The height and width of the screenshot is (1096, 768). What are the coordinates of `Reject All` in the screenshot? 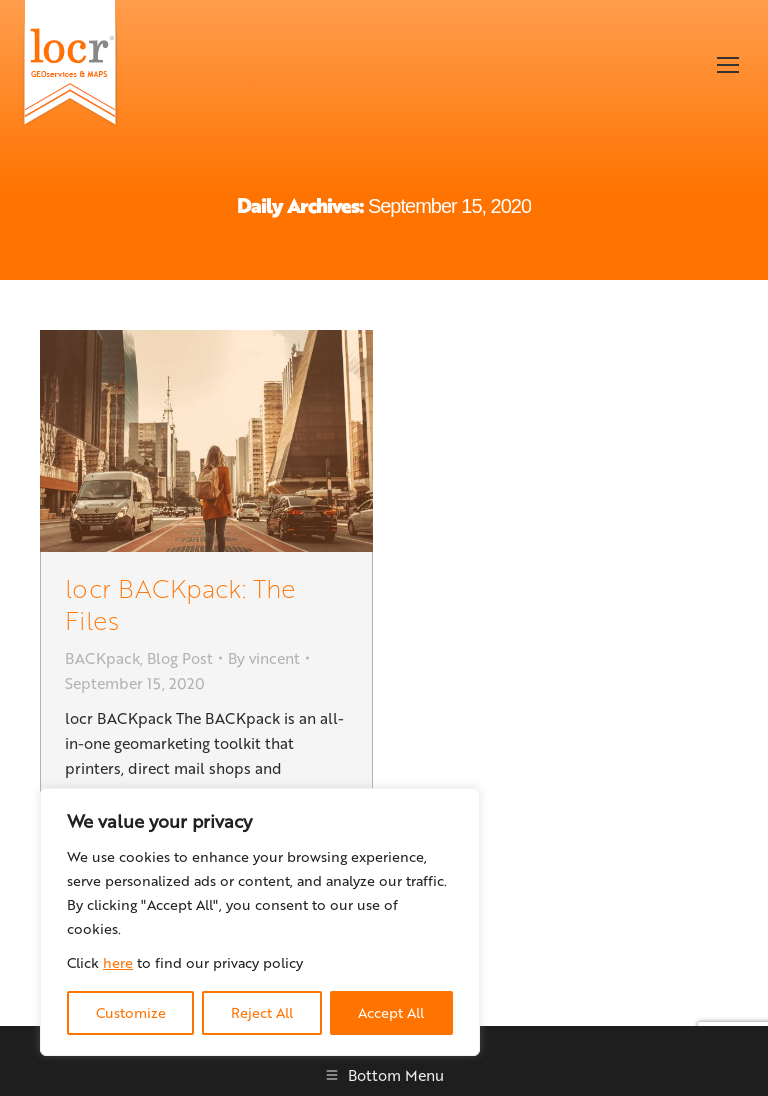 It's located at (262, 1012).